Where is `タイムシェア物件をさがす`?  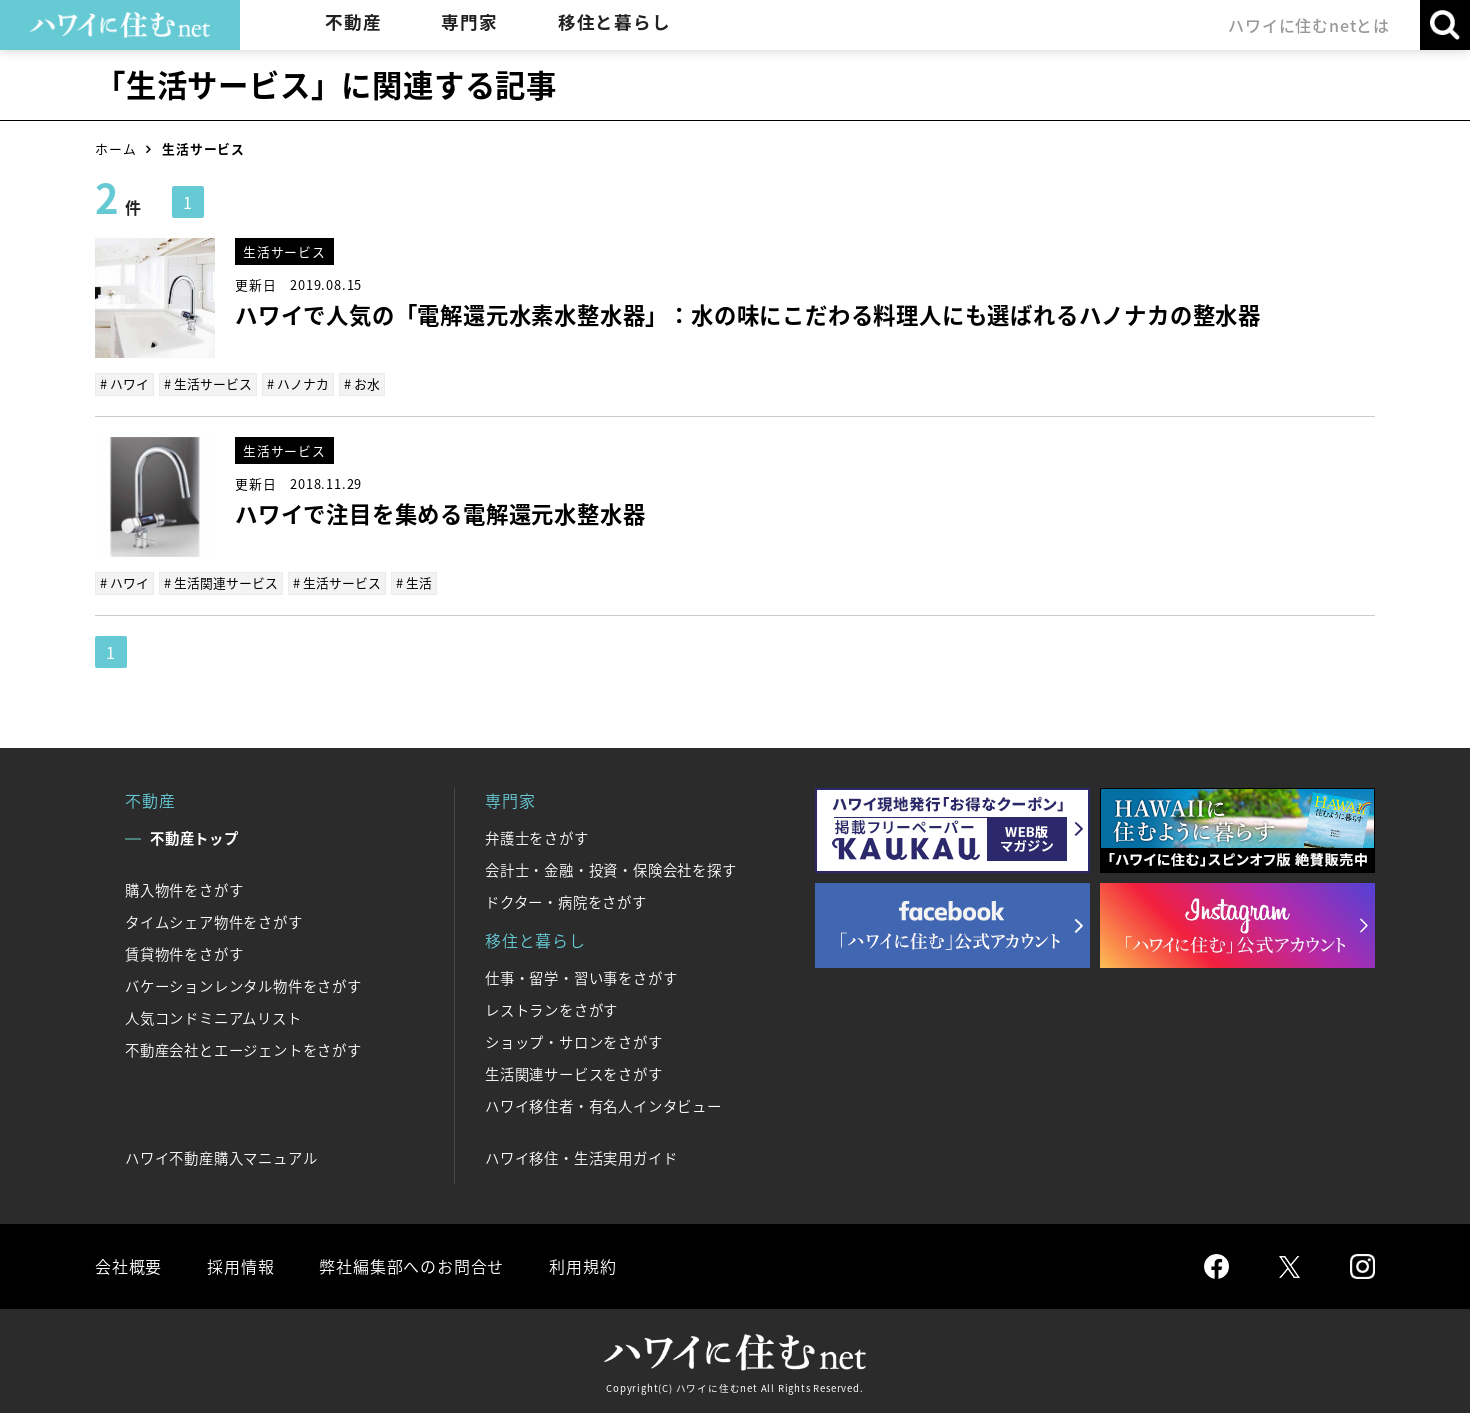 タイムシェア物件をさがす is located at coordinates (214, 922).